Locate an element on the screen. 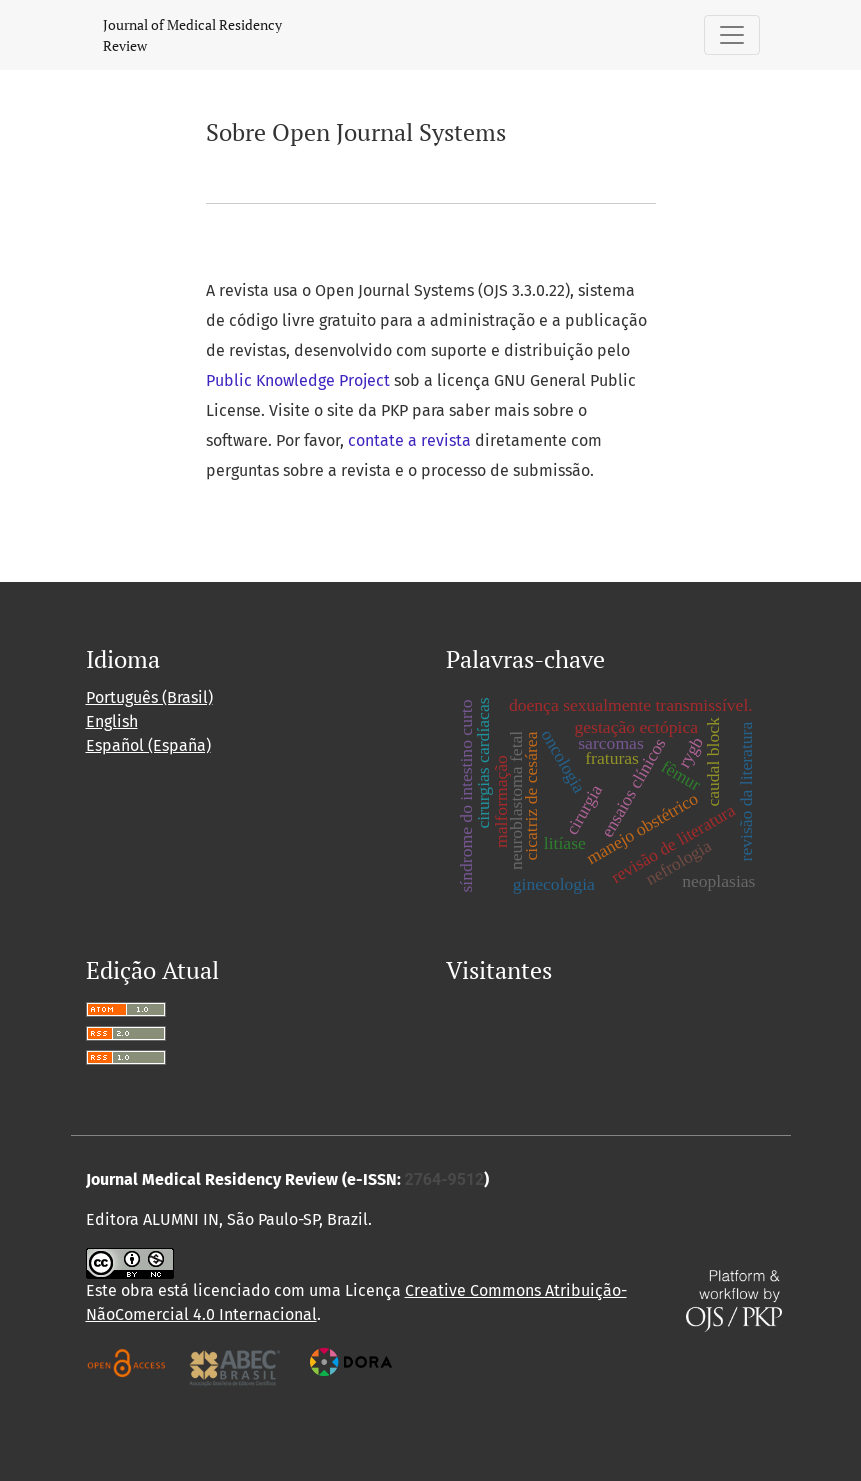  Español (España) is located at coordinates (148, 745).